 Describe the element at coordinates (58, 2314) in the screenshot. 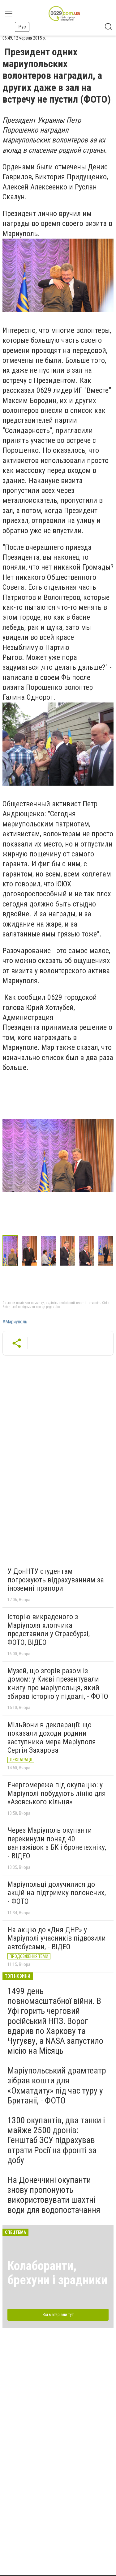

I see `Всі матеріали тут` at that location.